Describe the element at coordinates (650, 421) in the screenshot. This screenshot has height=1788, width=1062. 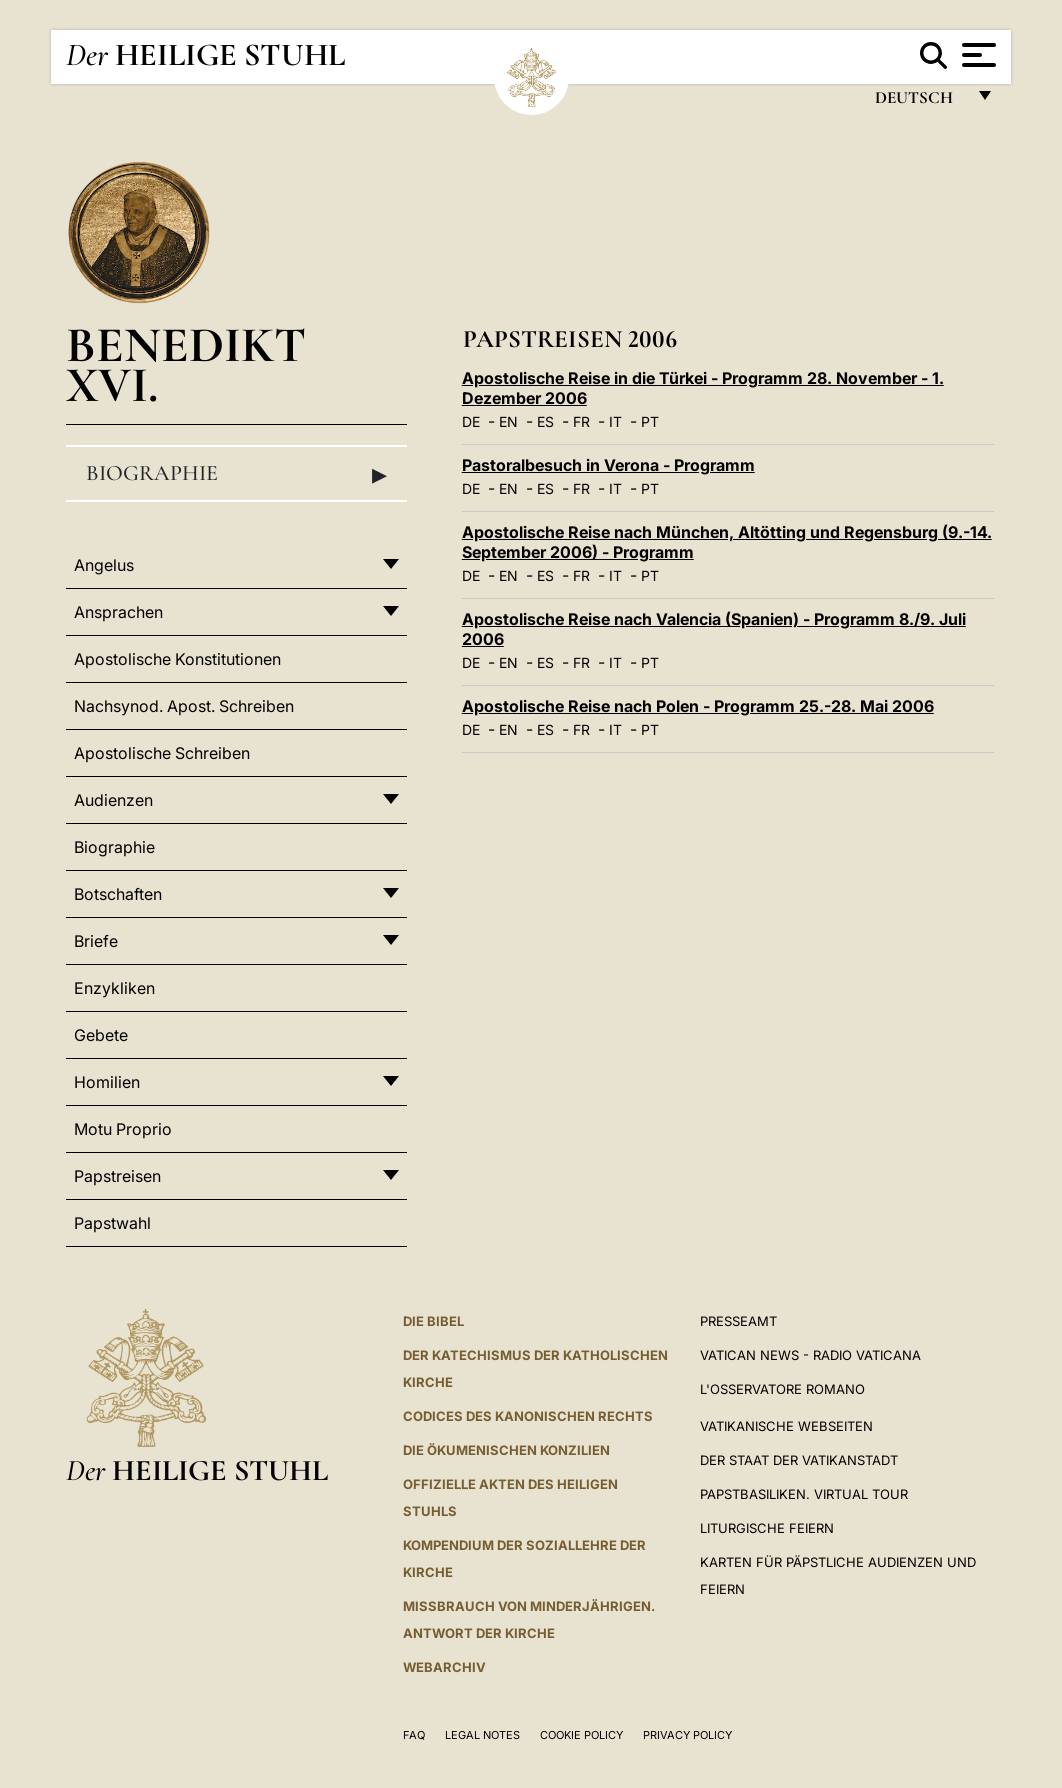
I see `PT` at that location.